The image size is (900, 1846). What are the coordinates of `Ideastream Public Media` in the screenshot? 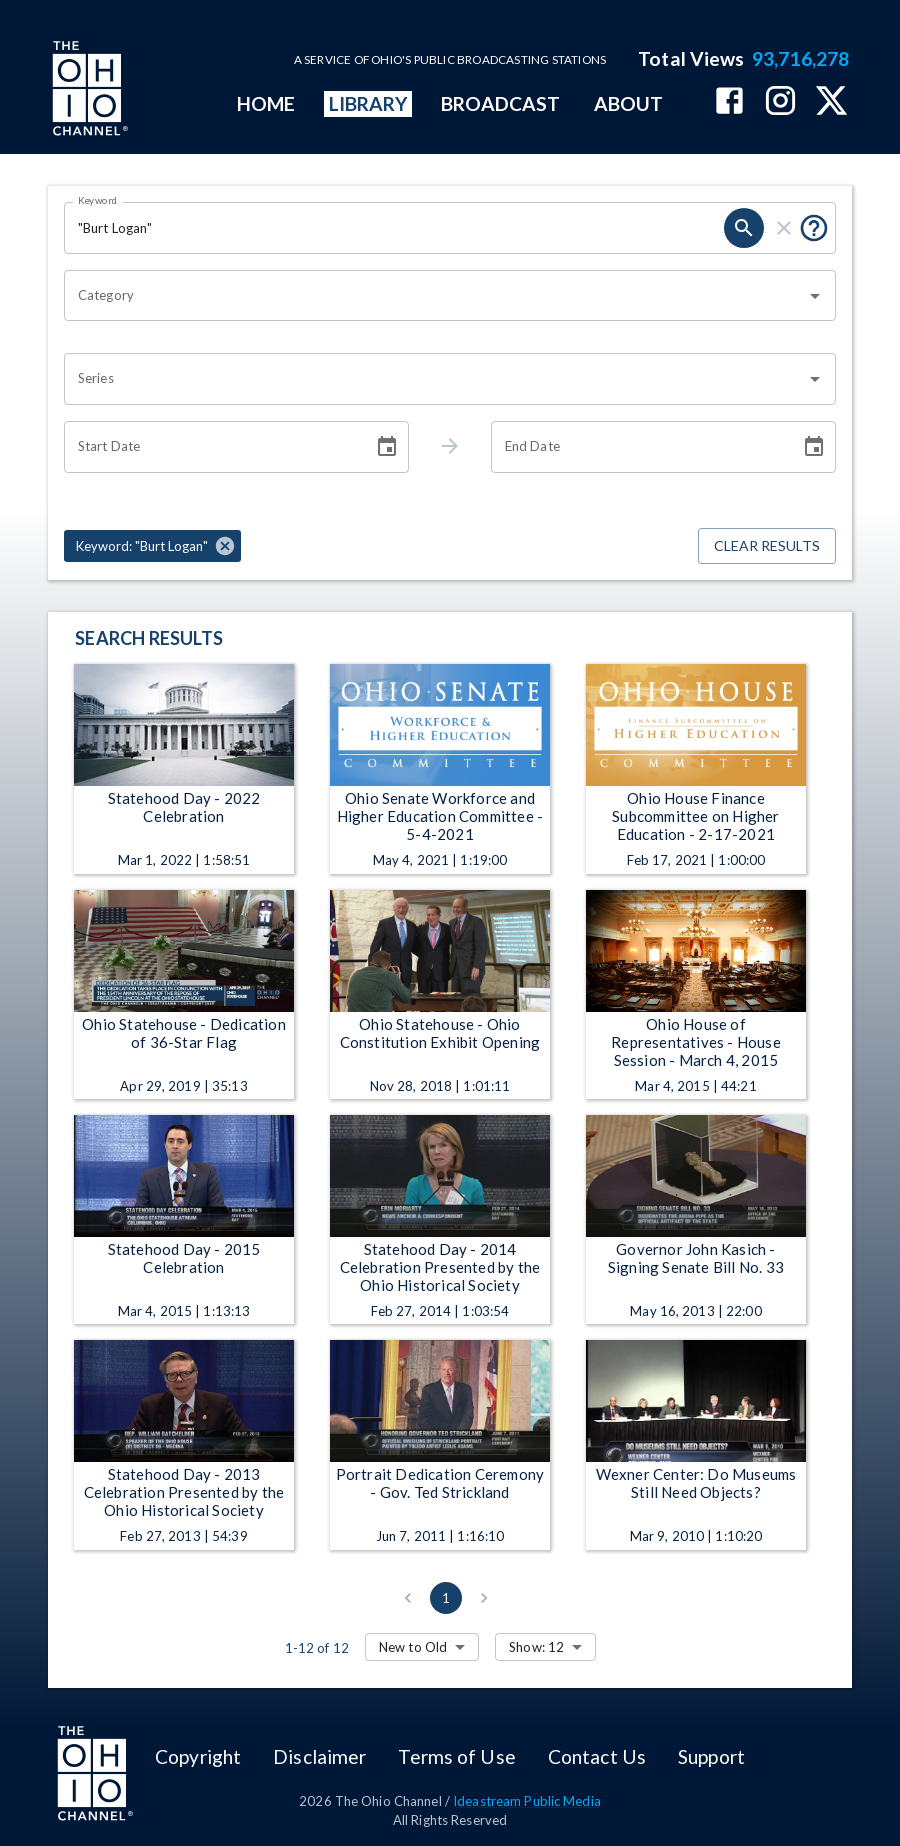 It's located at (527, 1801).